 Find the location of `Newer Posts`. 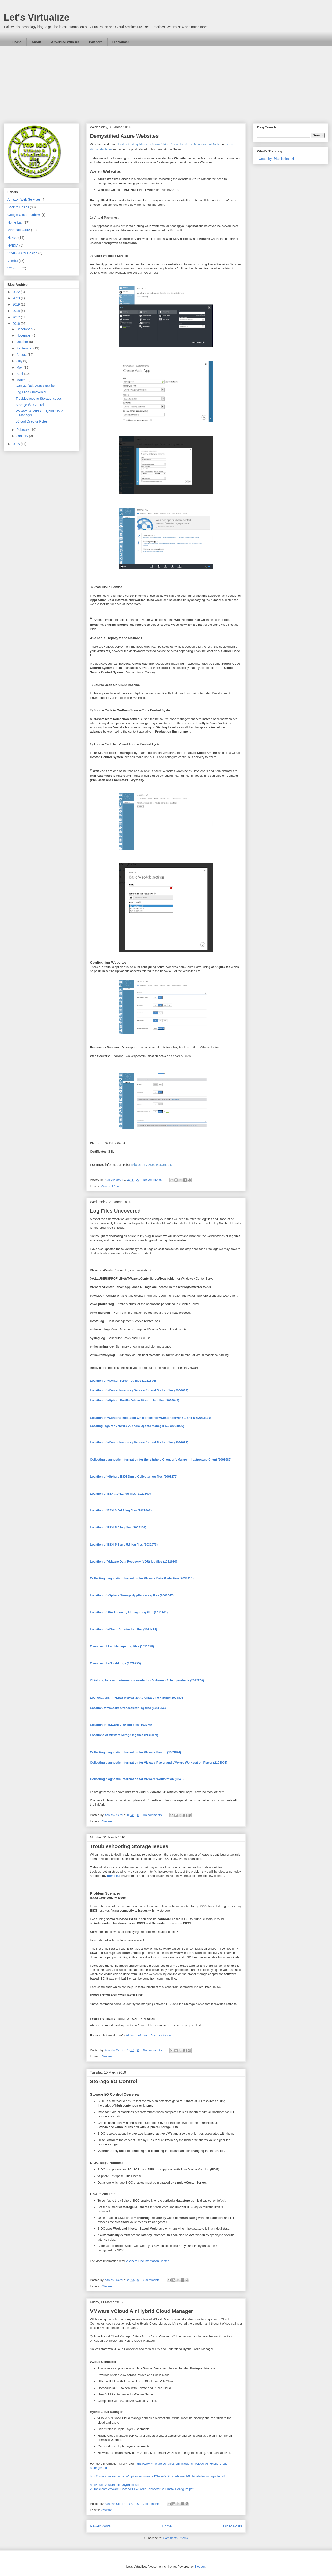

Newer Posts is located at coordinates (100, 2526).